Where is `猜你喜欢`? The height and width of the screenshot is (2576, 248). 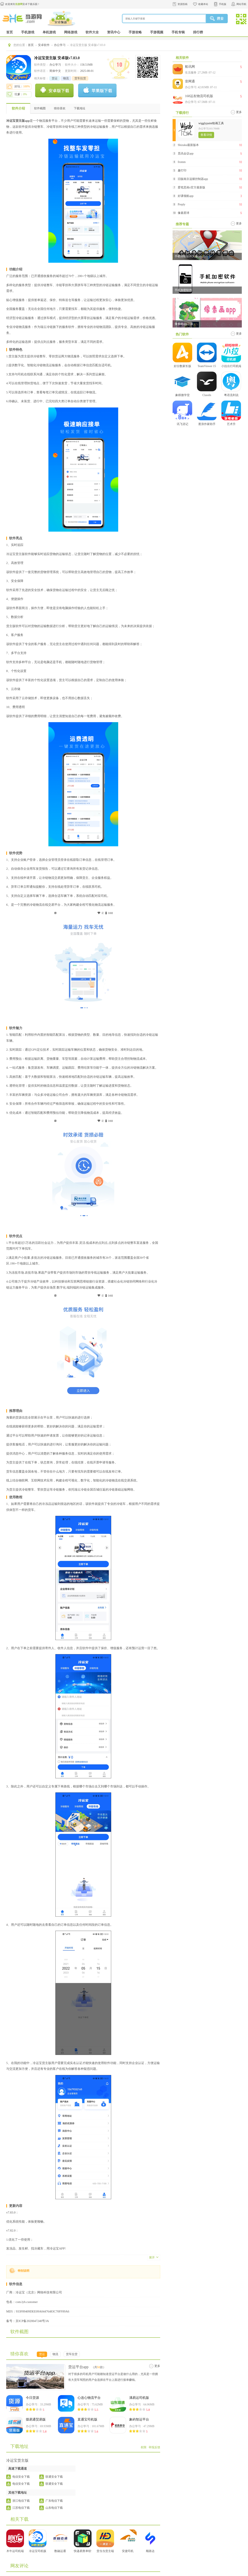 猜你喜欢 is located at coordinates (60, 108).